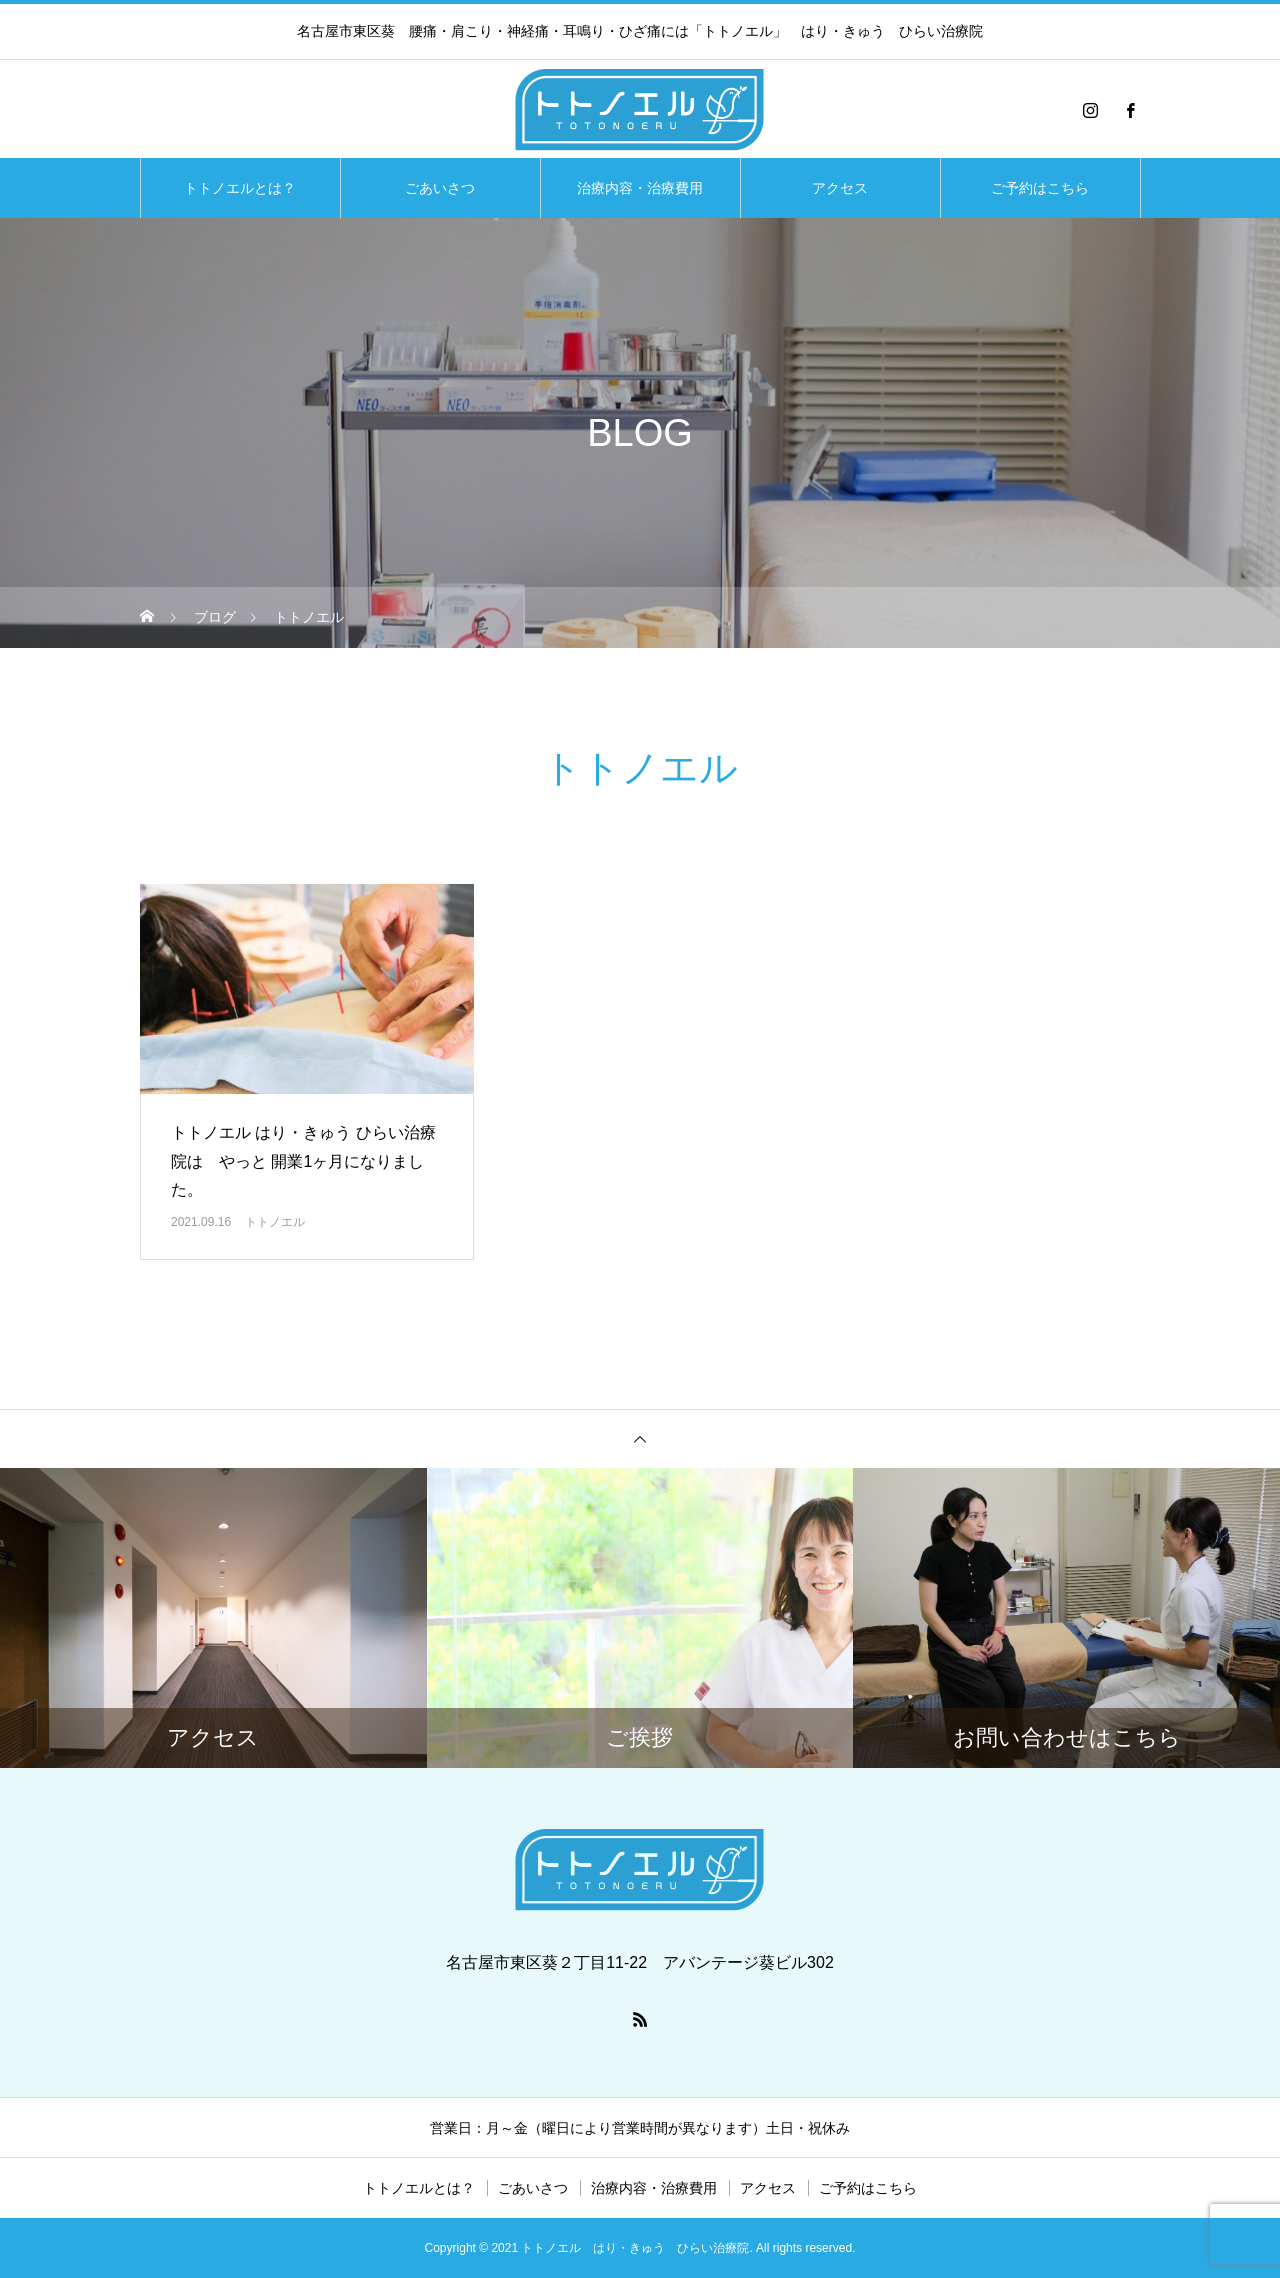 The image size is (1280, 2278). I want to click on アクセス, so click(840, 188).